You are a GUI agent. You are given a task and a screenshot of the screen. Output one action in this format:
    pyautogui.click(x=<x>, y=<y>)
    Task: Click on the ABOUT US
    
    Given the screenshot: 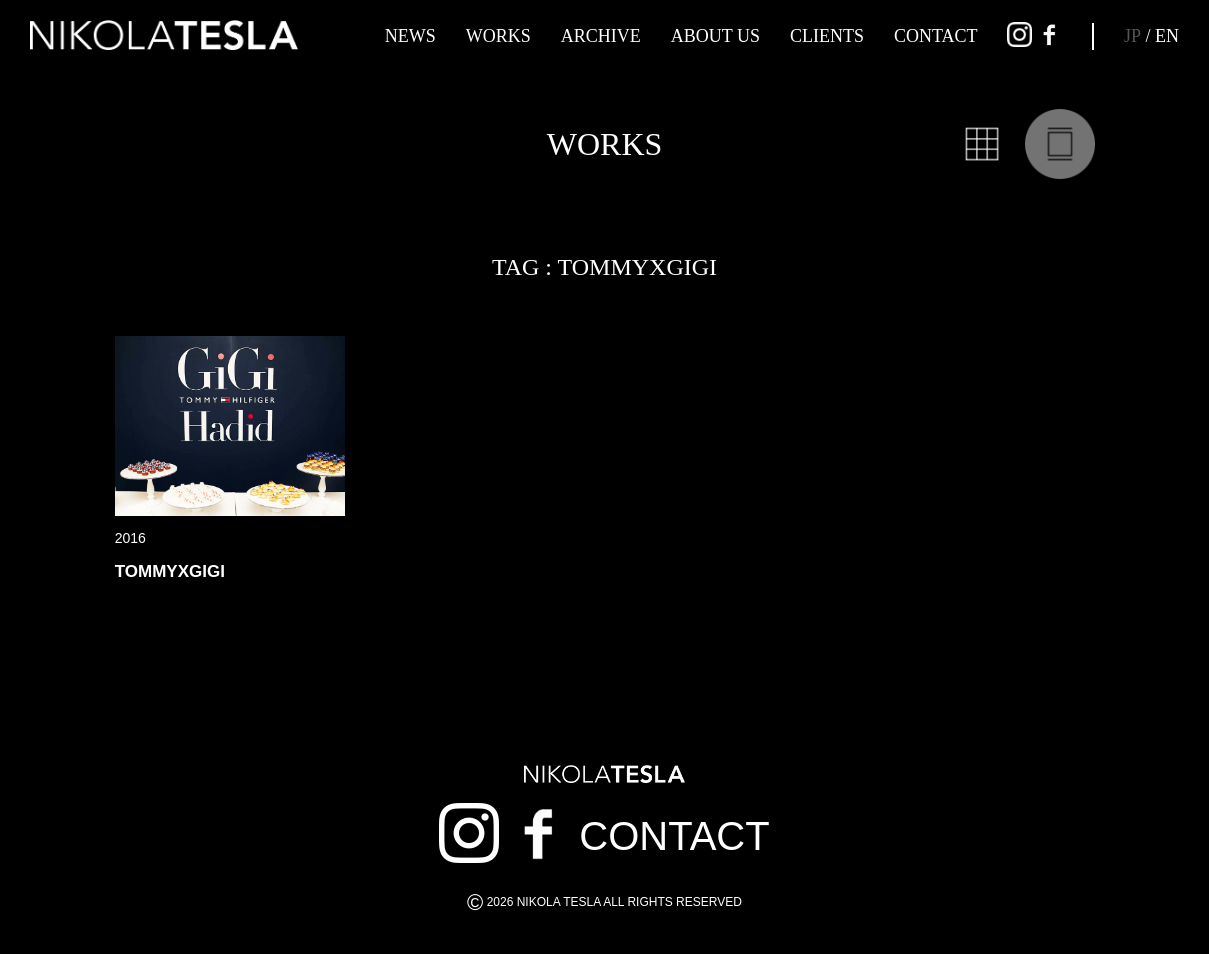 What is the action you would take?
    pyautogui.click(x=715, y=36)
    